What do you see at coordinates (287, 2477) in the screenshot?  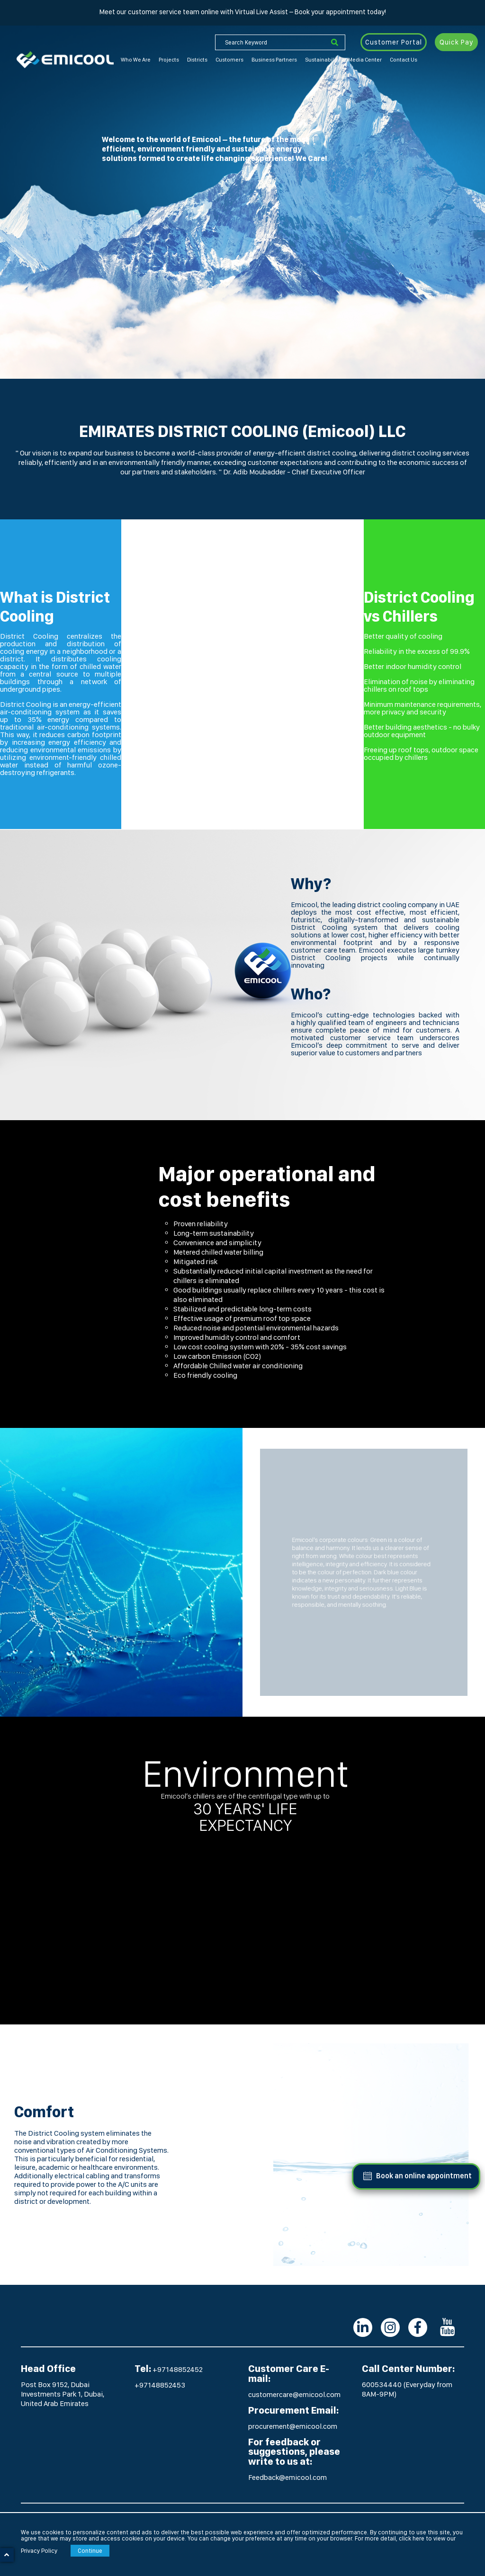 I see `Feedback@emicool.com` at bounding box center [287, 2477].